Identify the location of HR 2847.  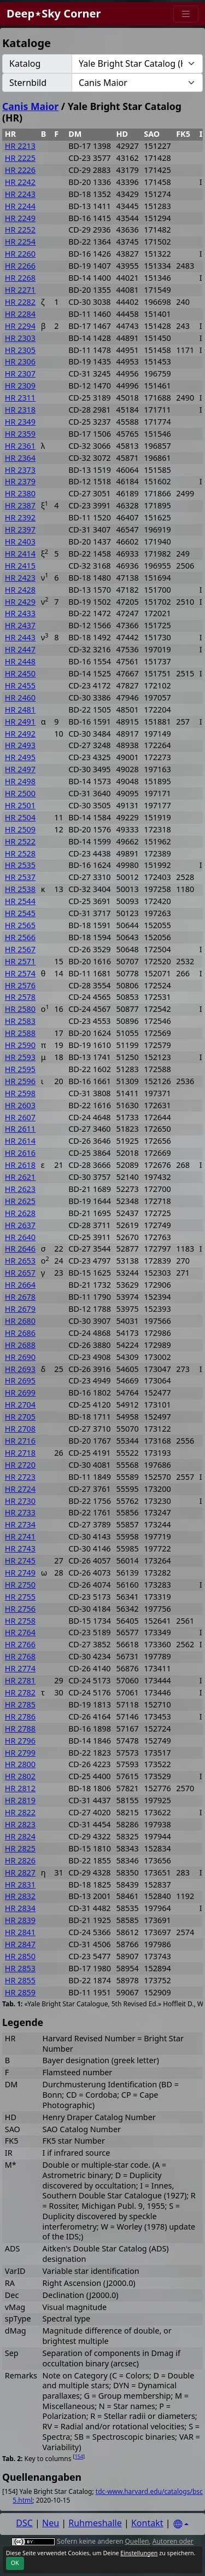
(20, 1944).